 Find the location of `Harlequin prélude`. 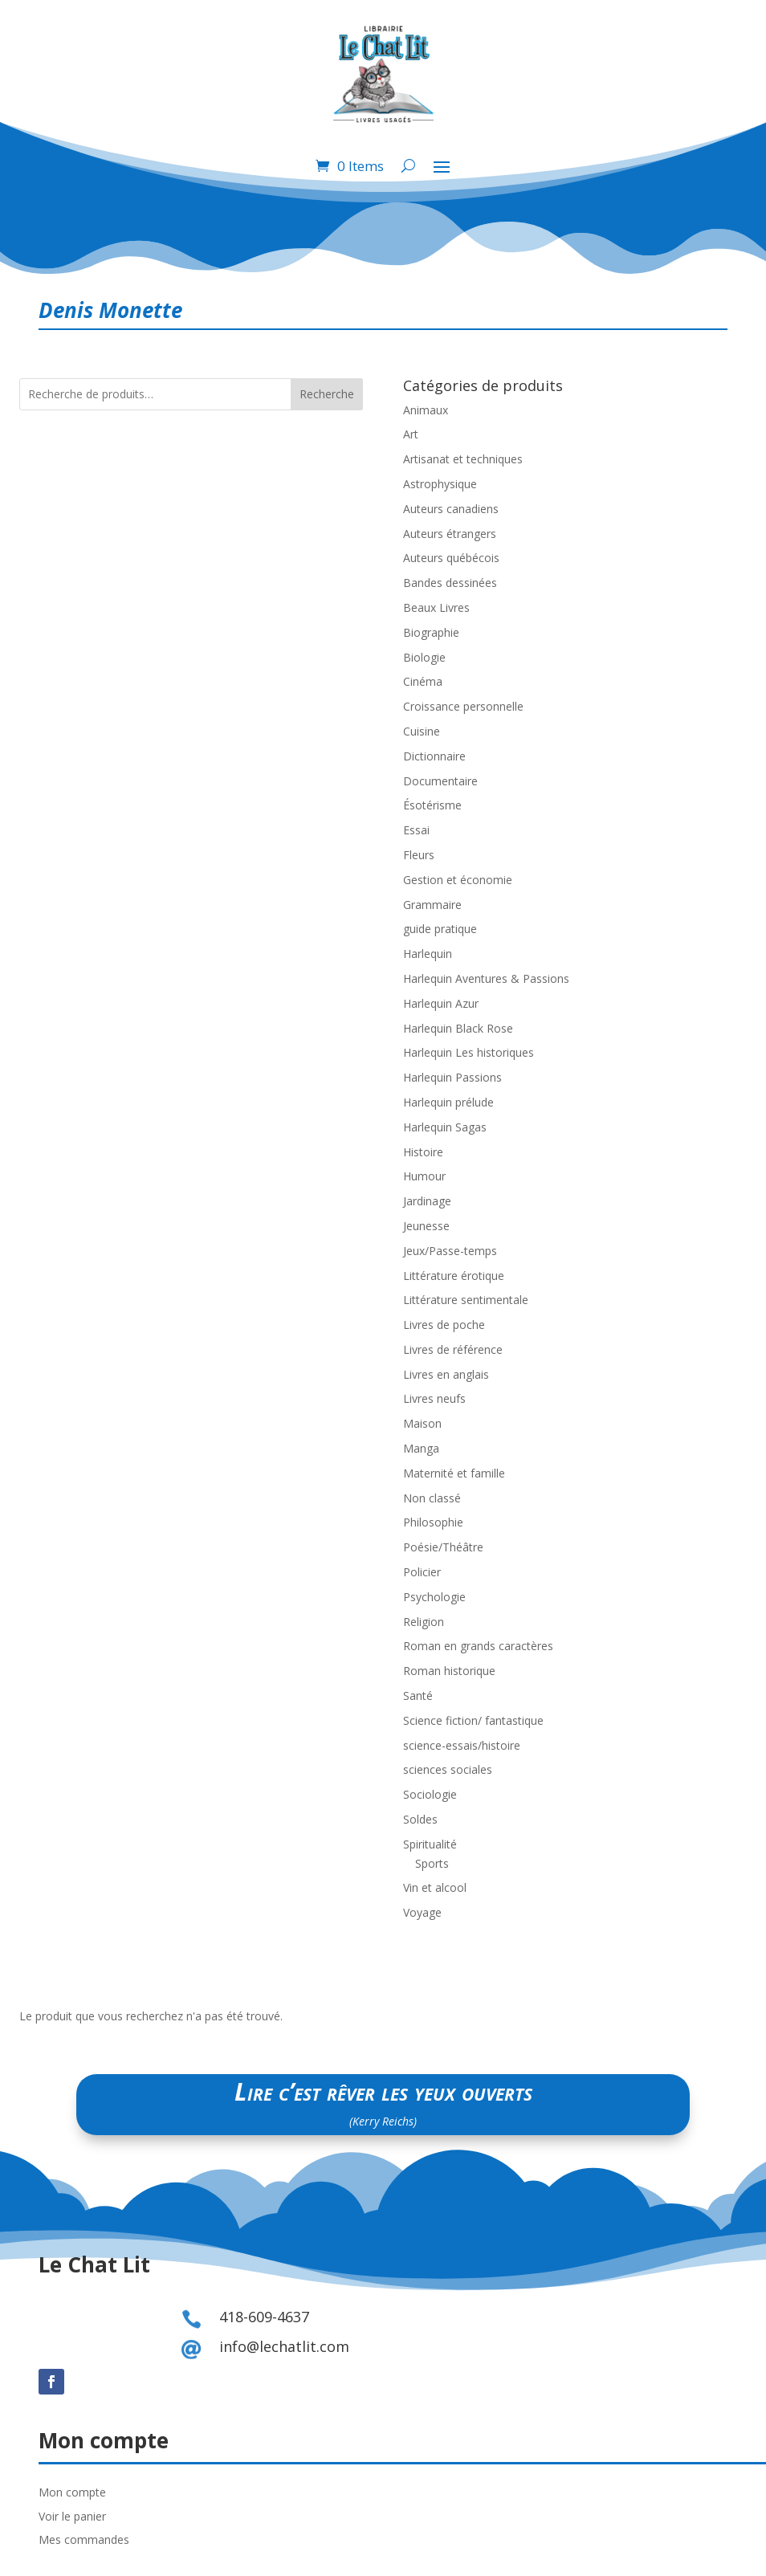

Harlequin prélude is located at coordinates (448, 1102).